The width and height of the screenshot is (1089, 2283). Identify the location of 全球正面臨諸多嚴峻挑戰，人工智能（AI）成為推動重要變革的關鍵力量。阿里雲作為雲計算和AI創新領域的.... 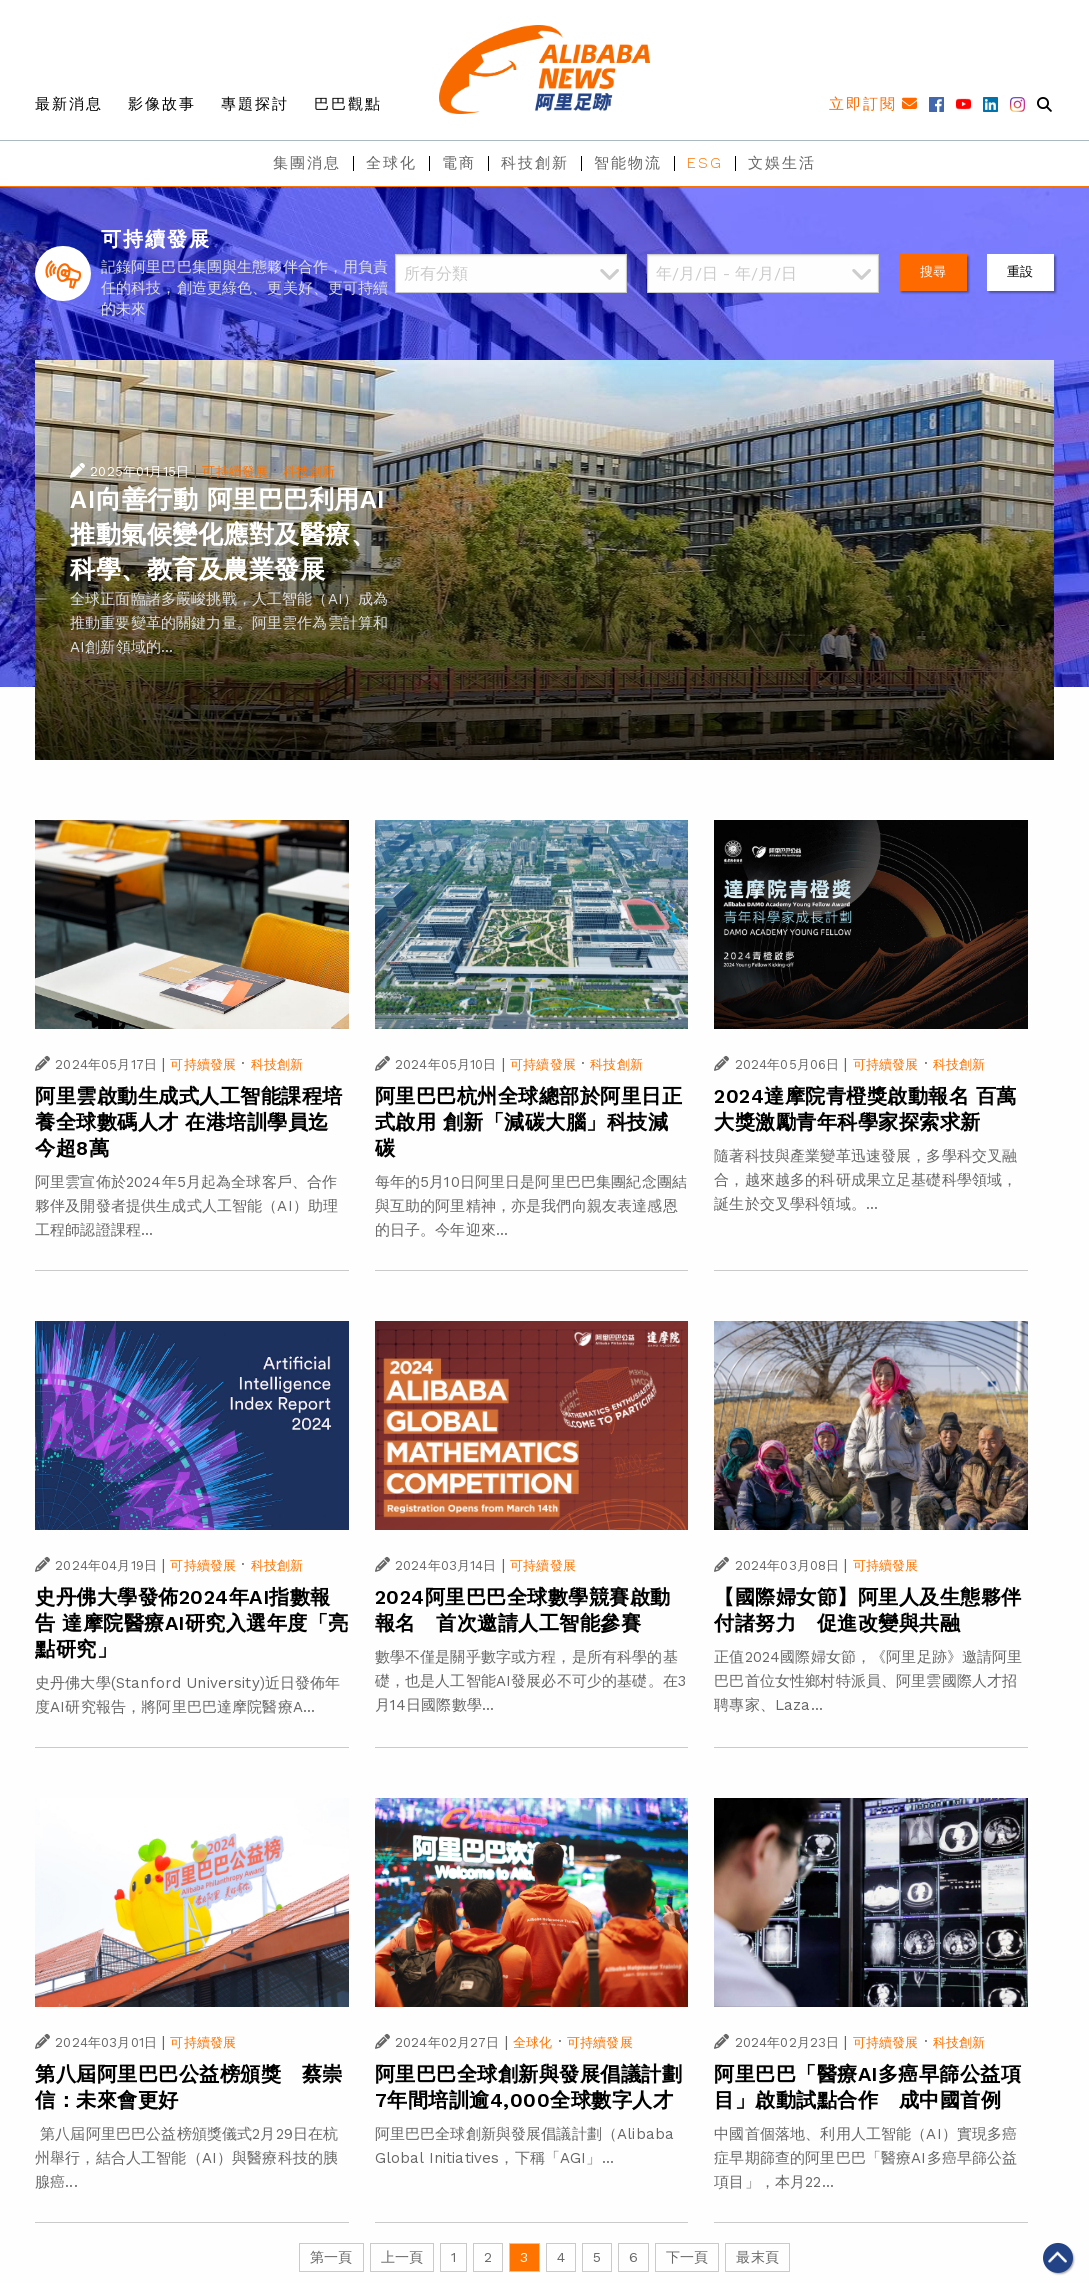
(229, 623).